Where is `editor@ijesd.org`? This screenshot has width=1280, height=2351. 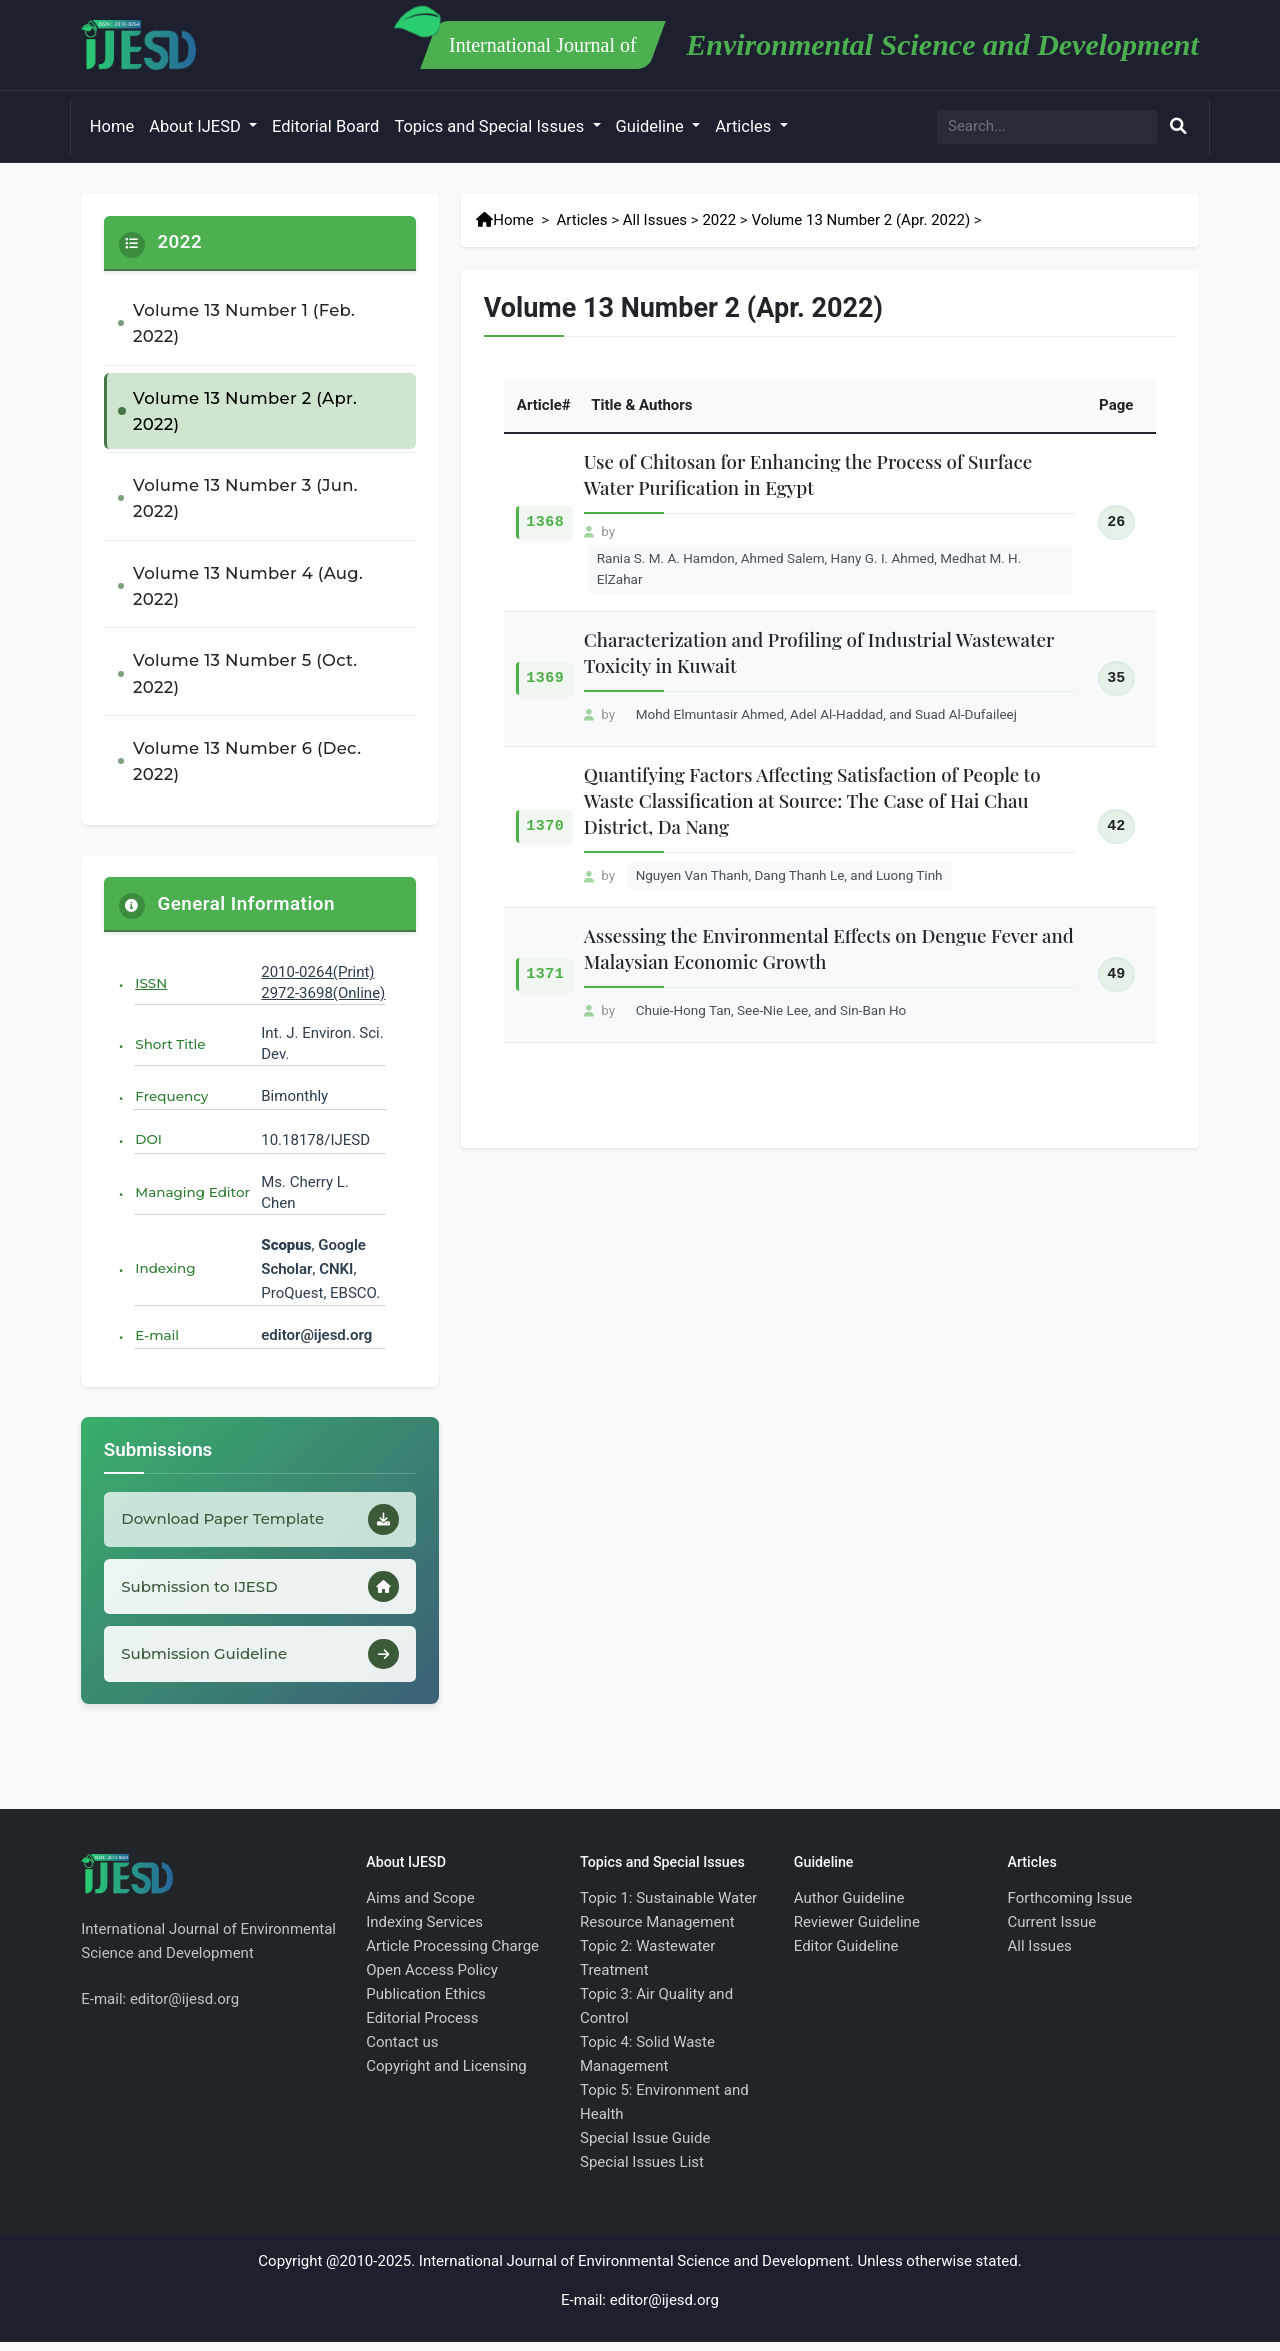 editor@ijesd.org is located at coordinates (316, 1335).